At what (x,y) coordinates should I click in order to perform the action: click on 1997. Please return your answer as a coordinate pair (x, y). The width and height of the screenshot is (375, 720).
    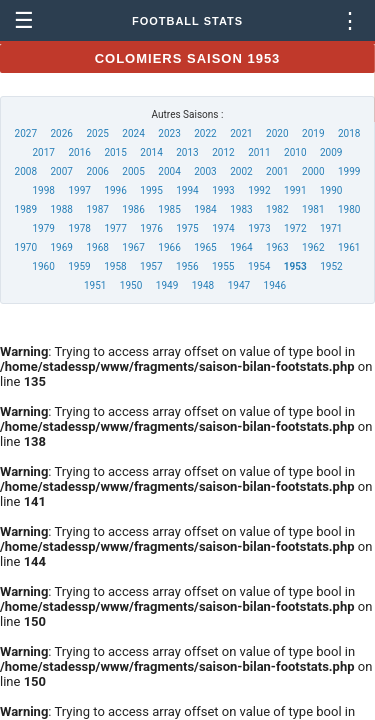
    Looking at the image, I should click on (79, 190).